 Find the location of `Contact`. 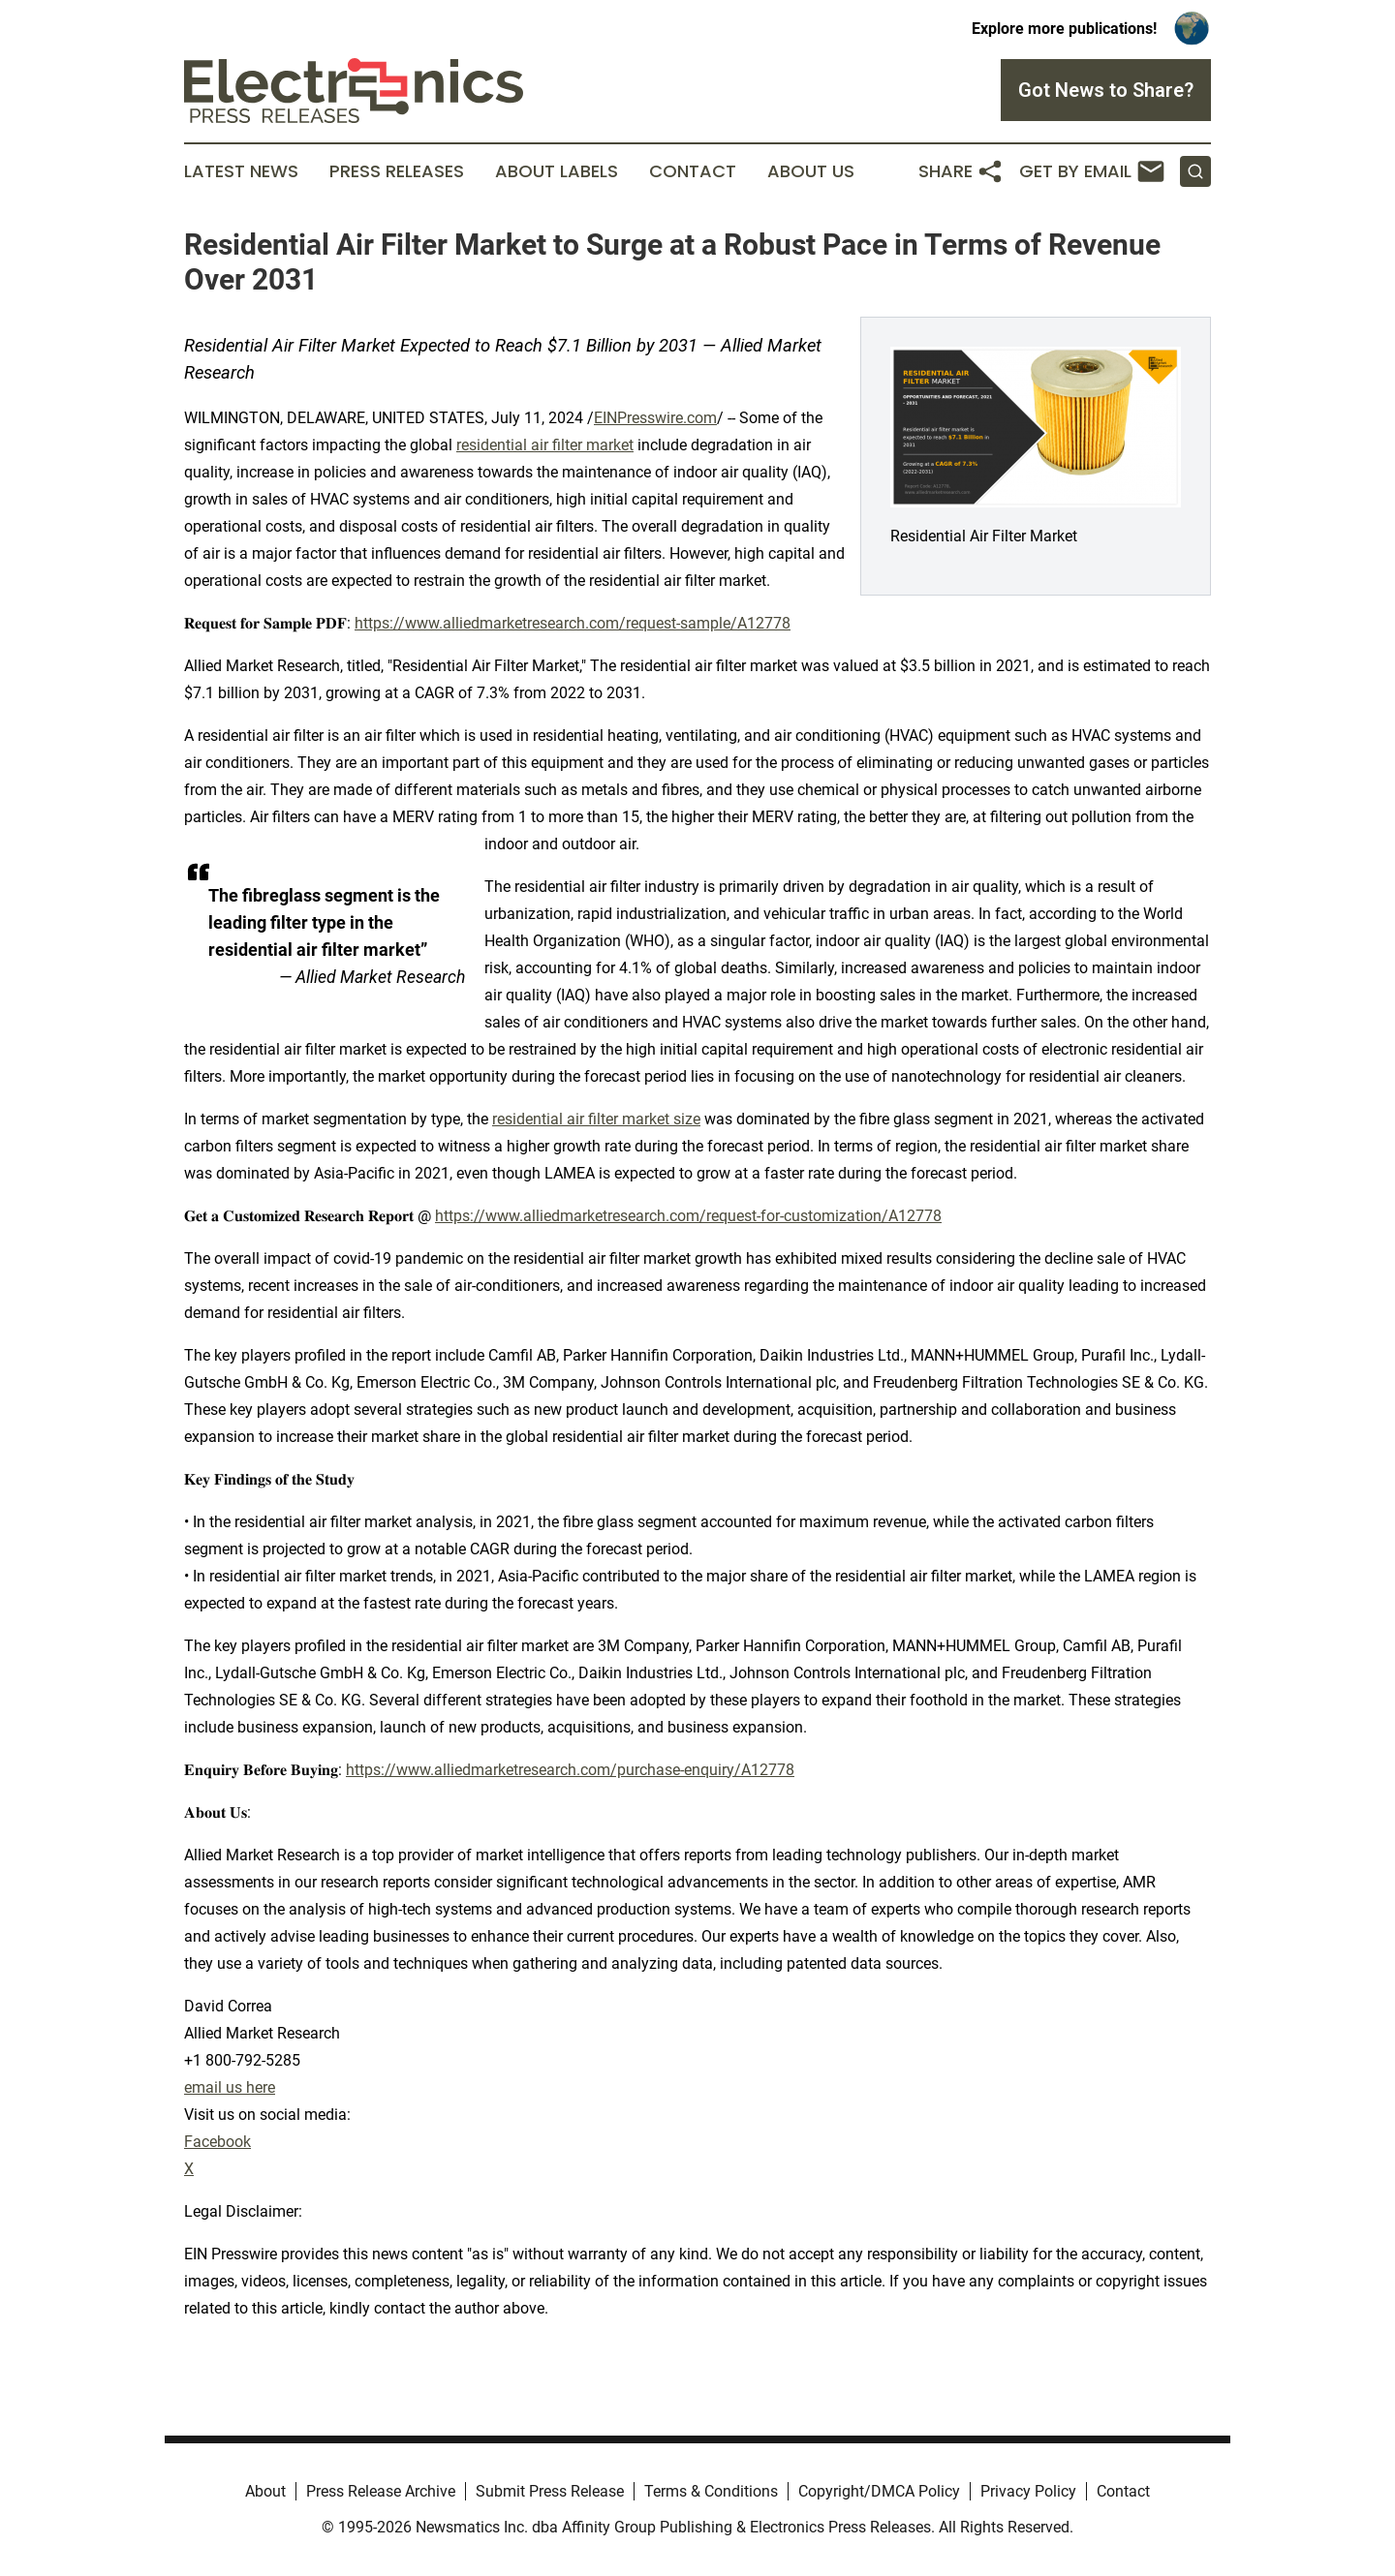

Contact is located at coordinates (692, 171).